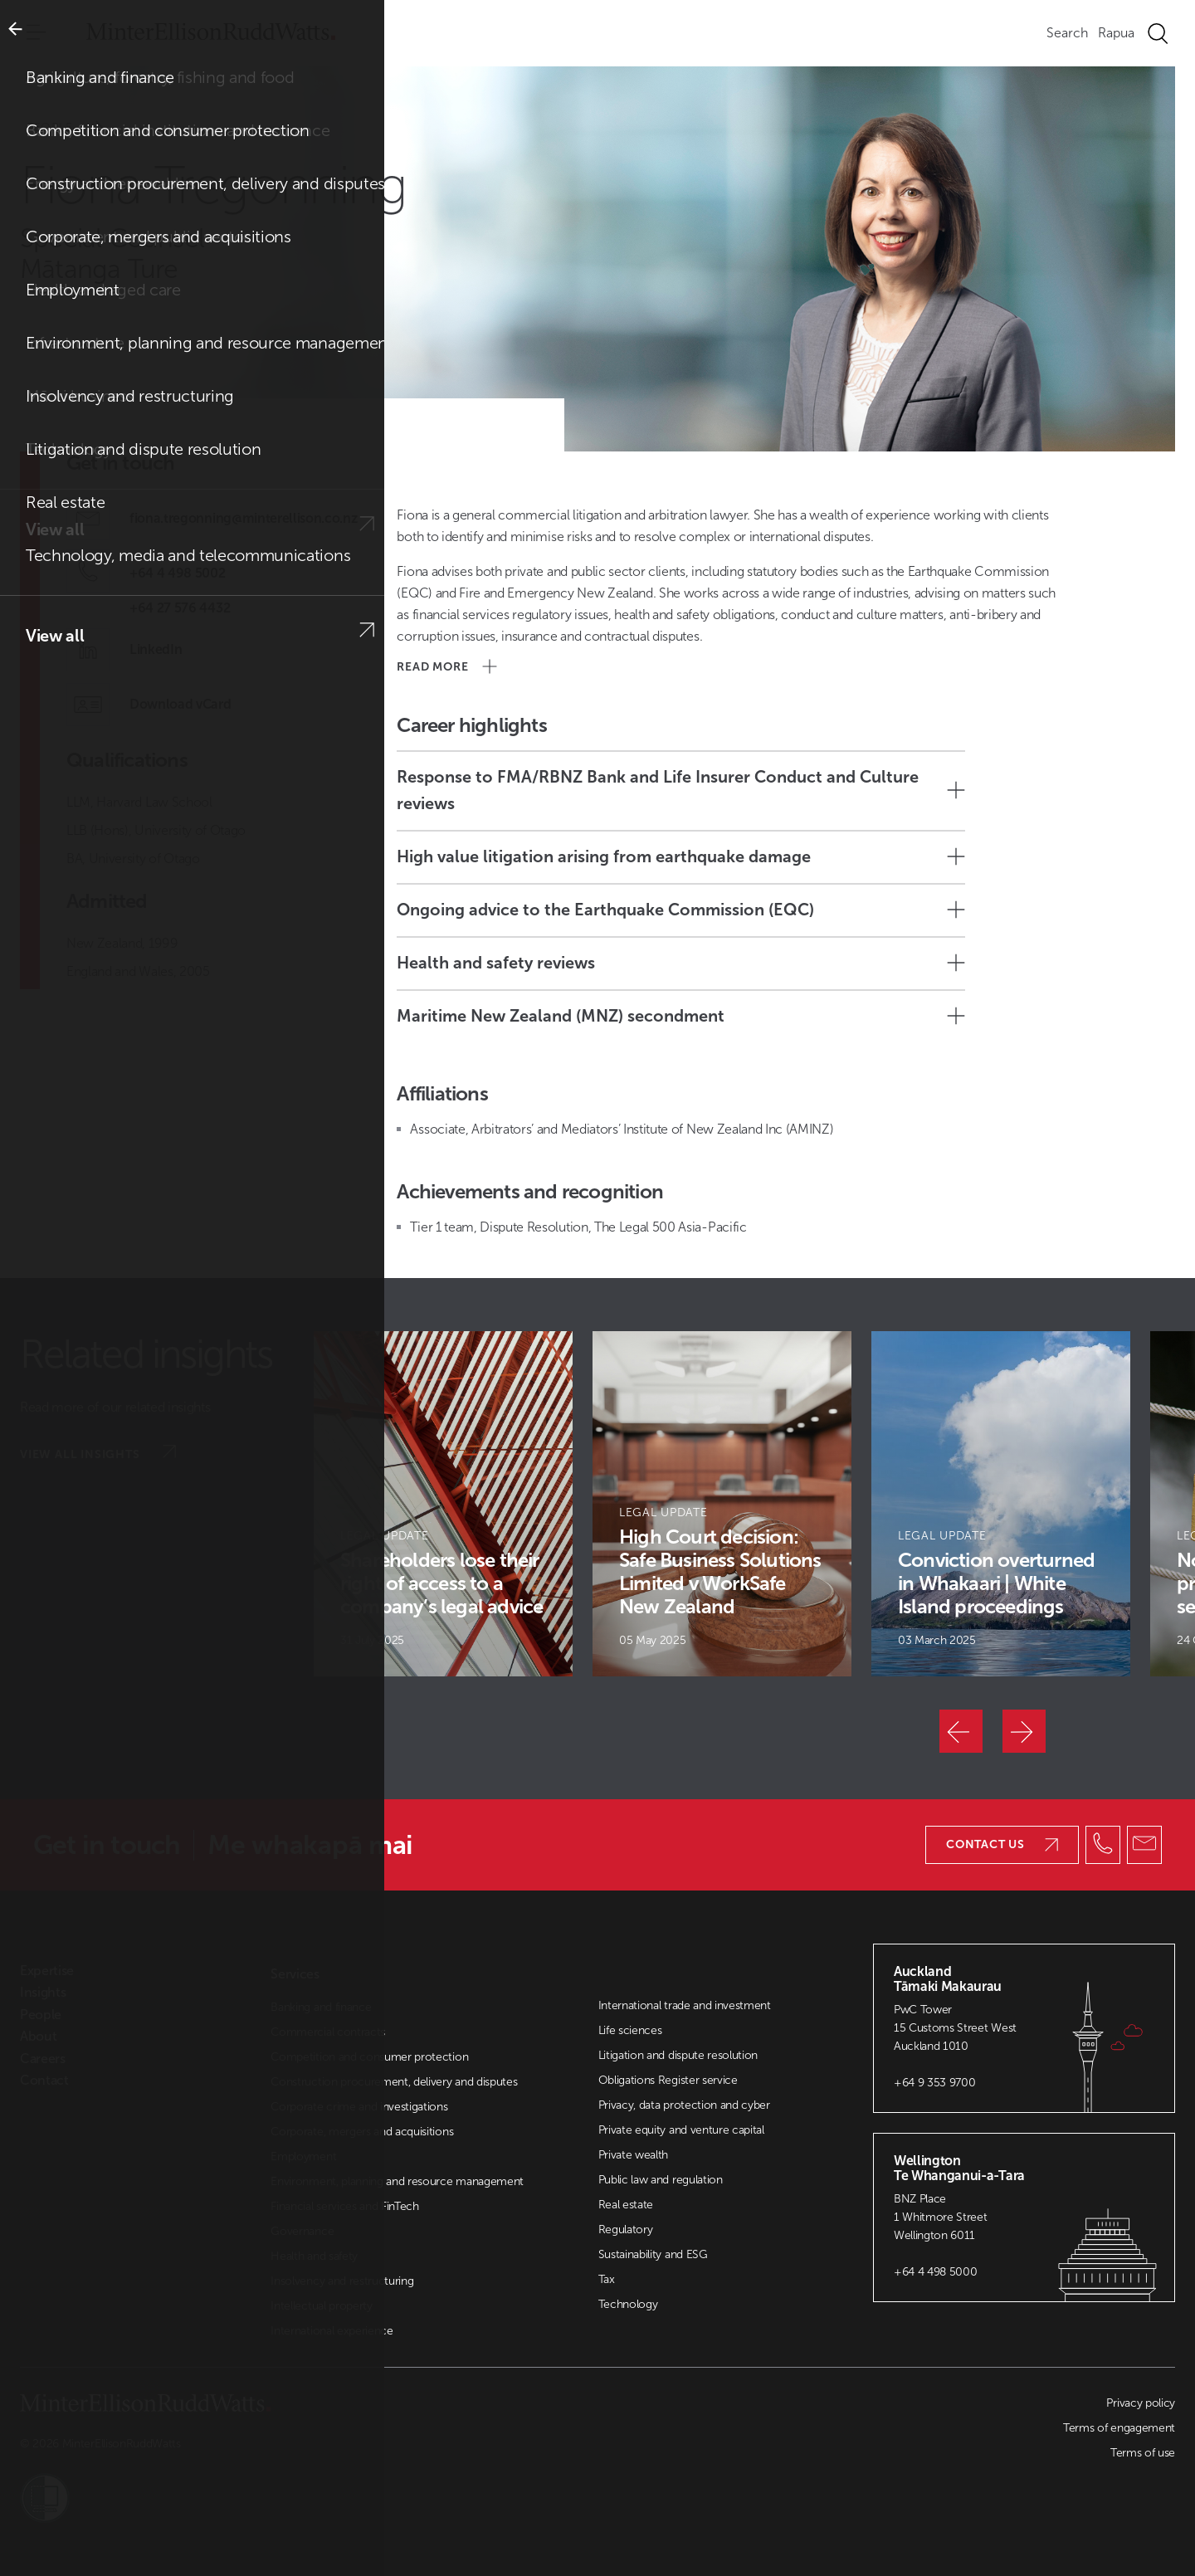 This screenshot has height=2576, width=1195. I want to click on Terms of engagement, so click(1119, 2428).